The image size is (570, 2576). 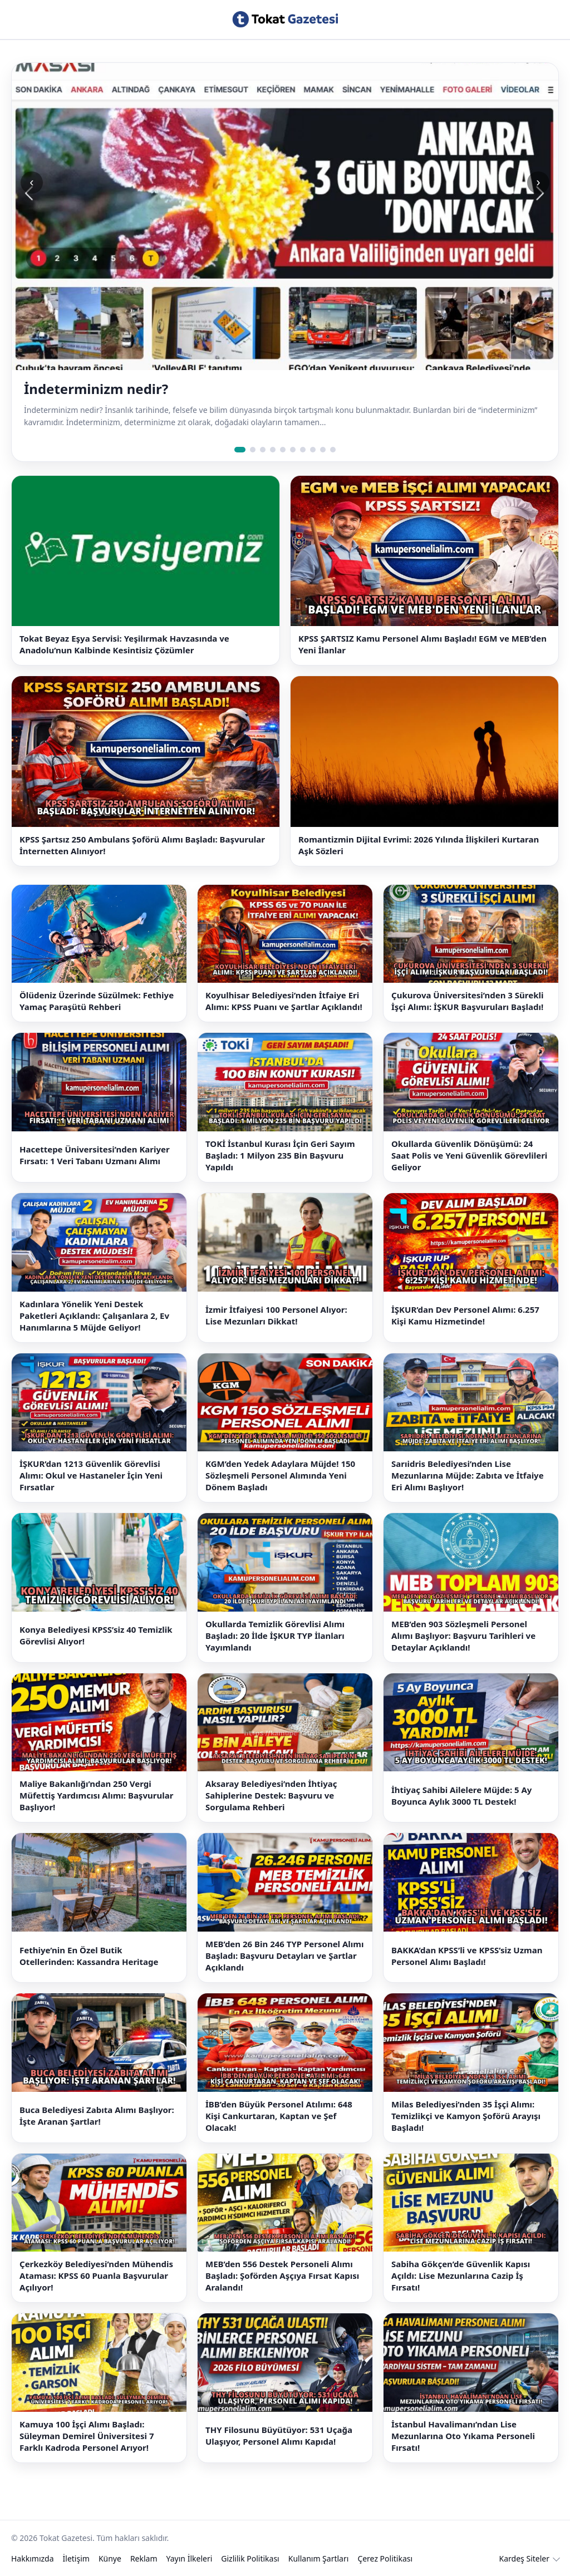 I want to click on KPSS Şartsız 250 Ambulans Şoförü Alımı Başladı: Başvurular İnternetten Alınıyor!, so click(x=142, y=845).